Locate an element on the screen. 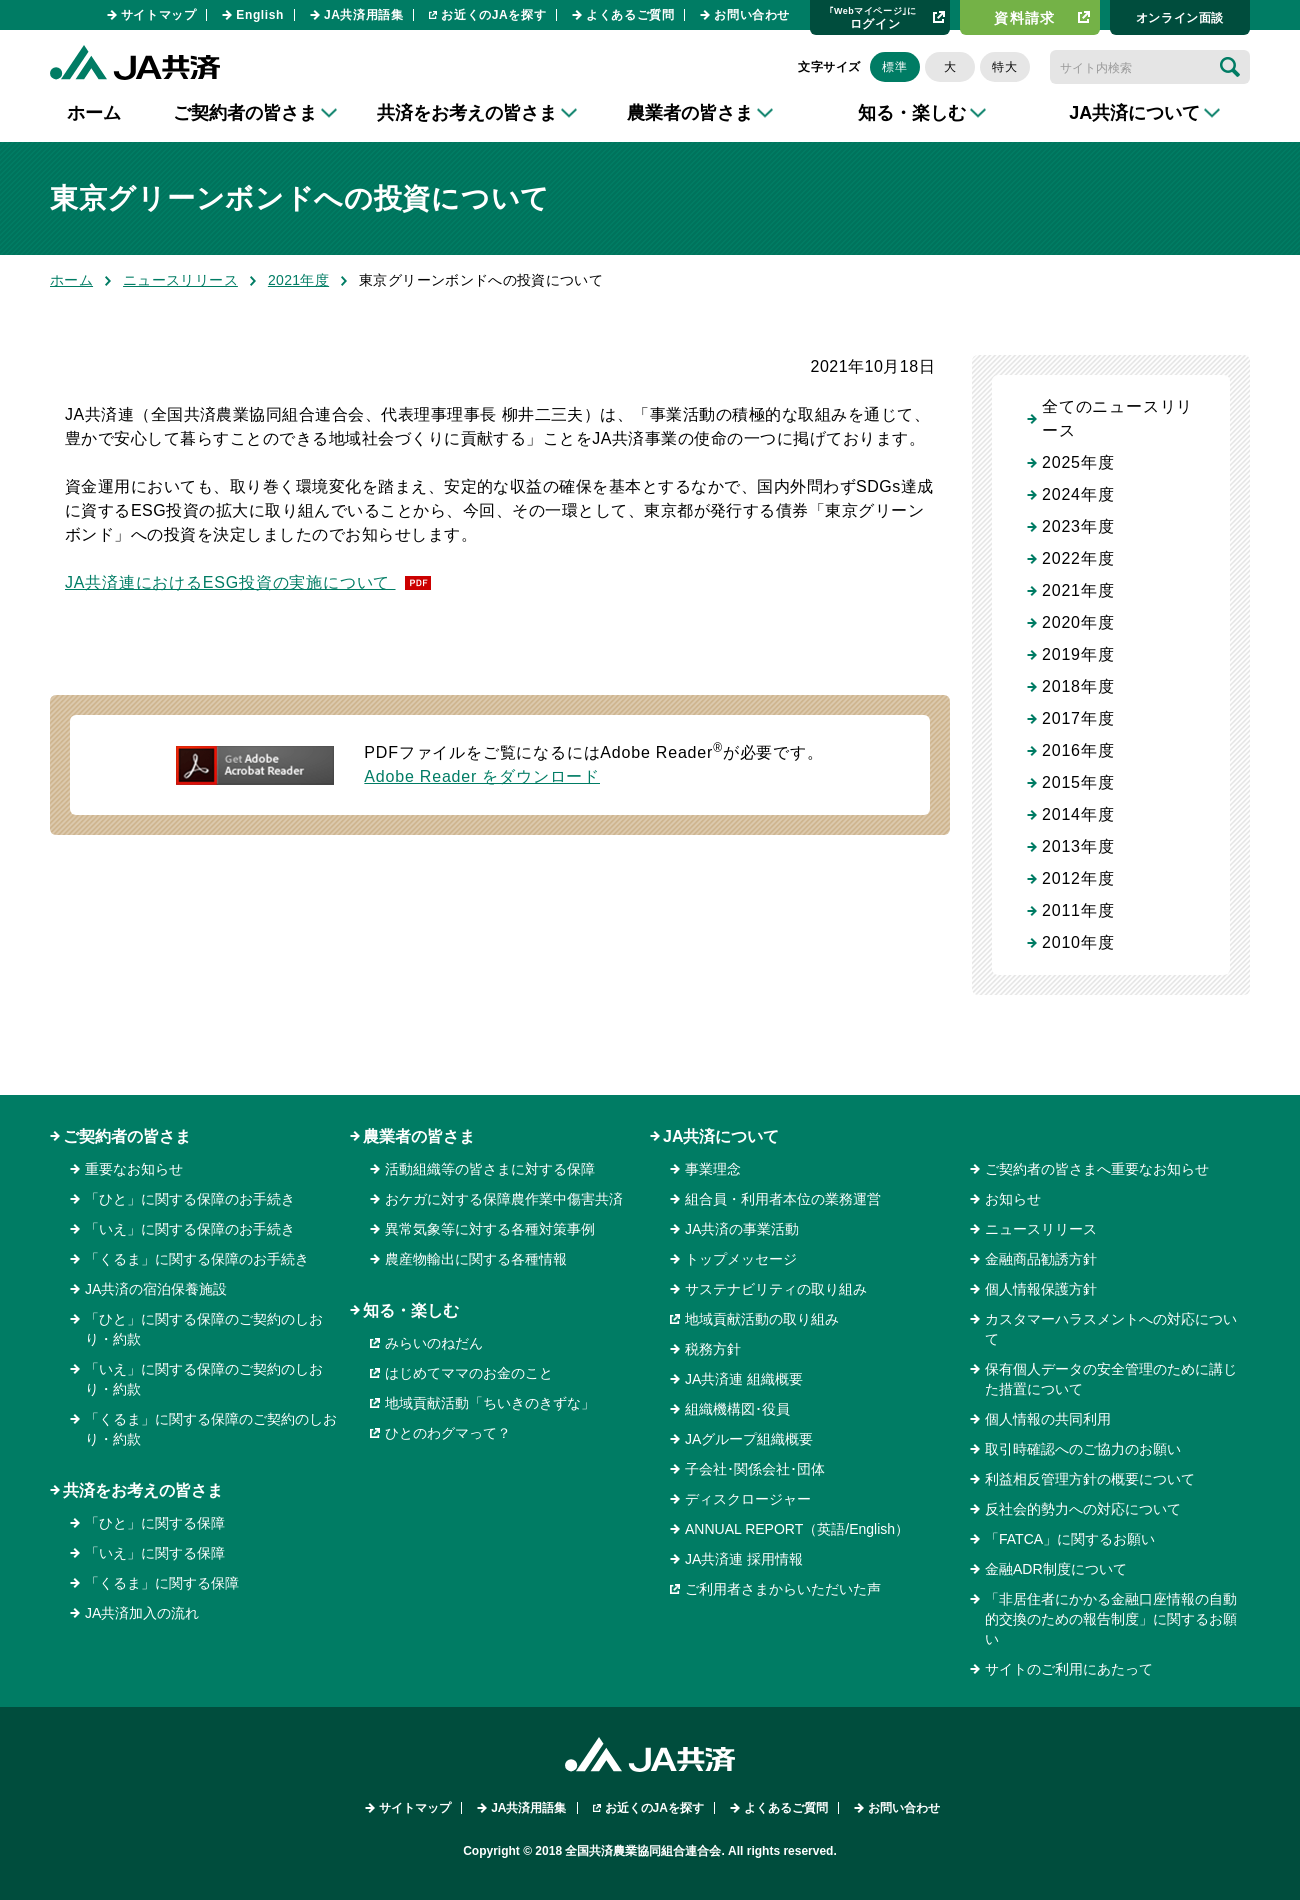  ホーム is located at coordinates (94, 113).